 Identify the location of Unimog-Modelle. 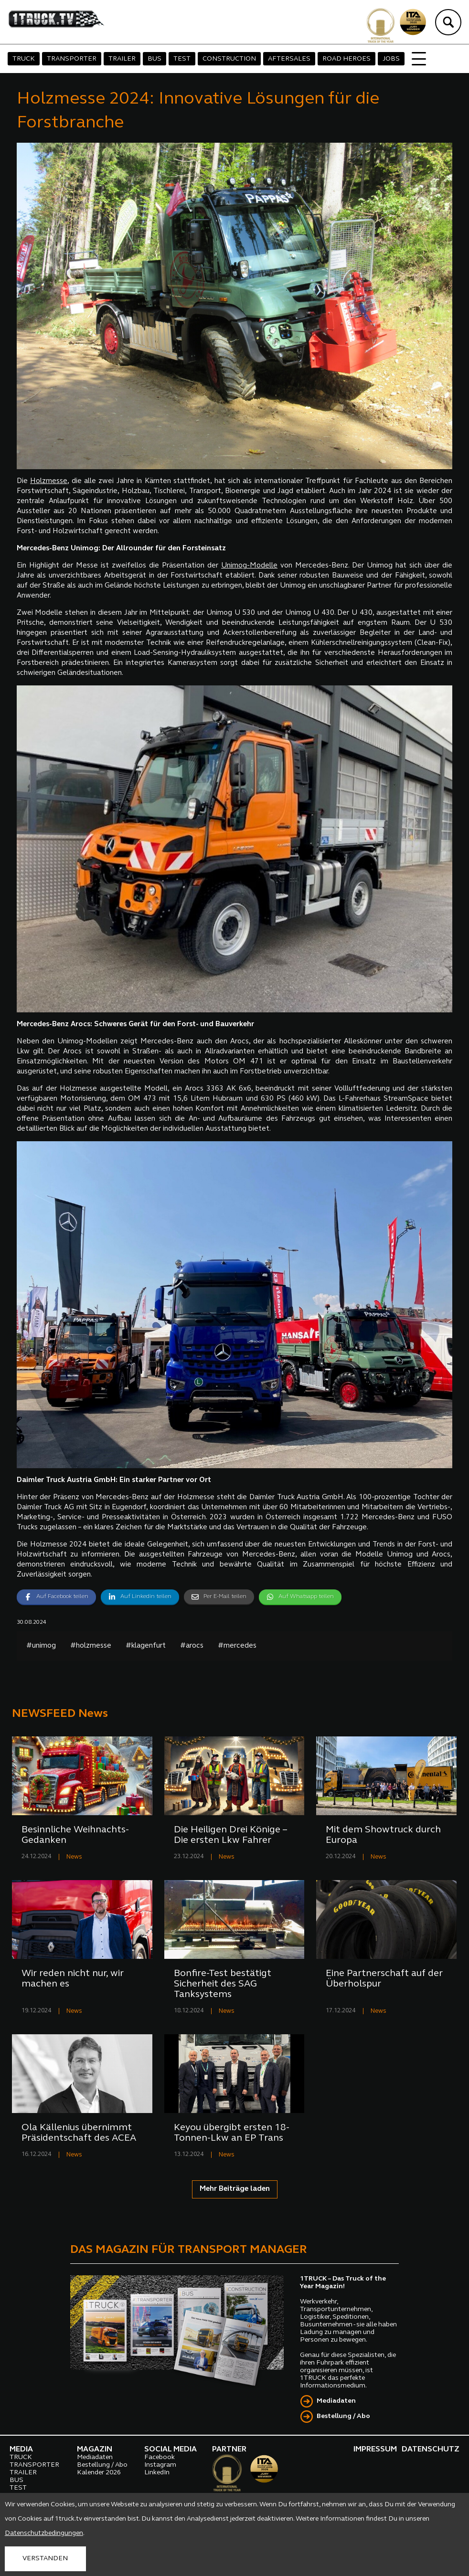
(249, 565).